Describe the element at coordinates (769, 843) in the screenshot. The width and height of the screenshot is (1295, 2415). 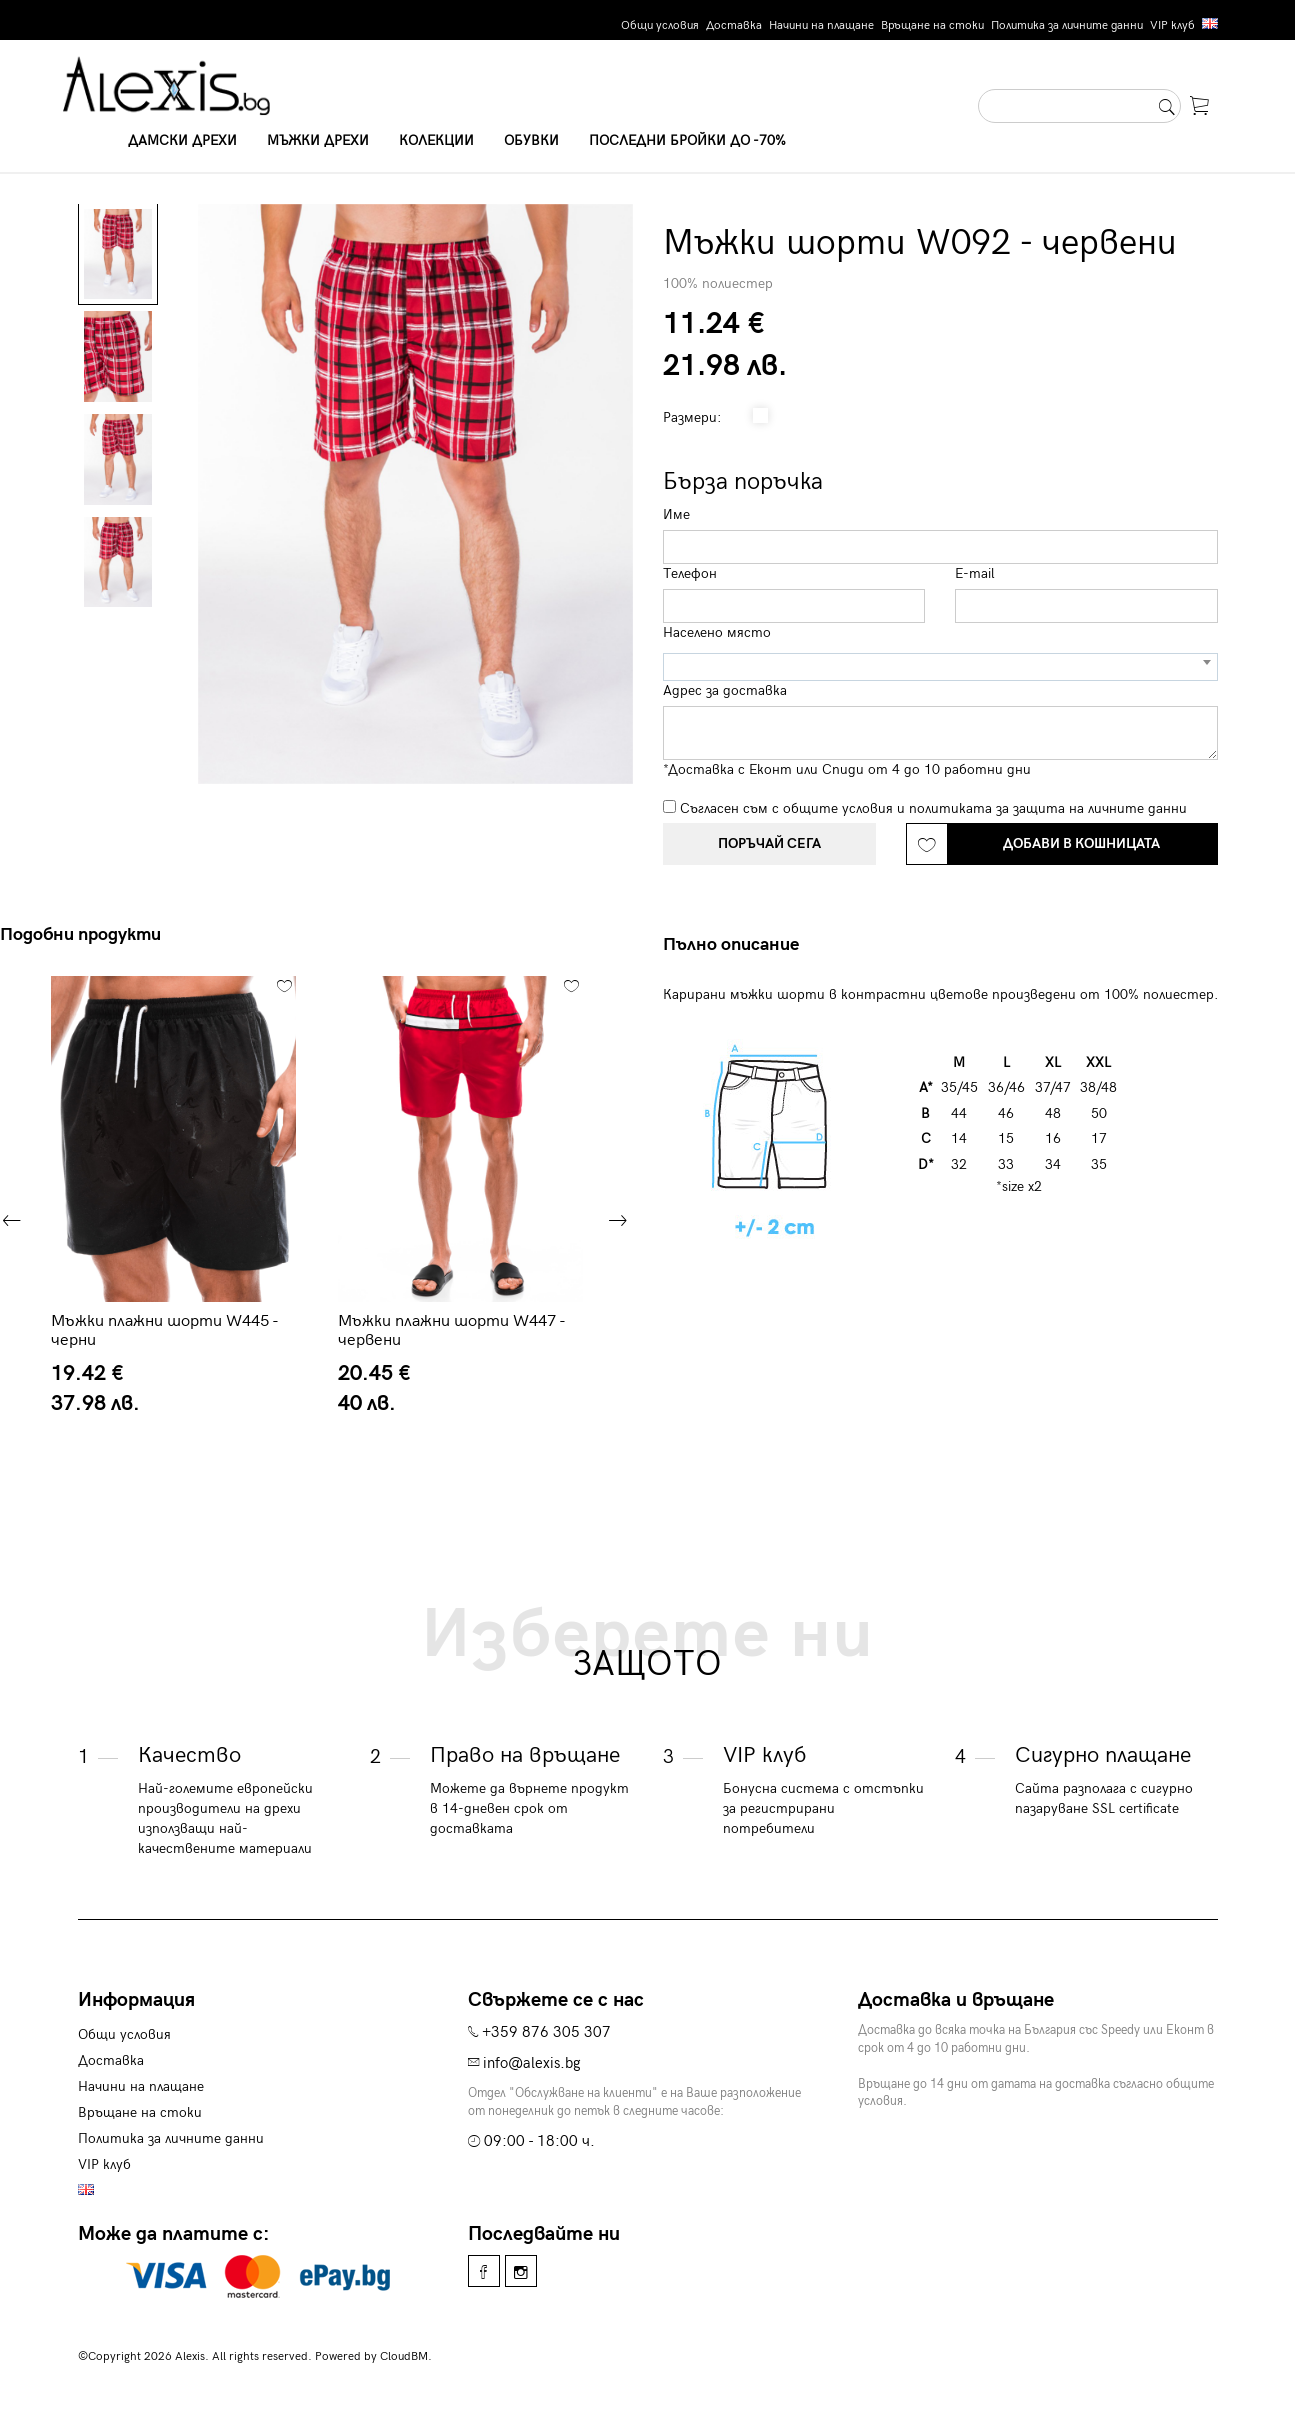
I see `Поръчай сега` at that location.